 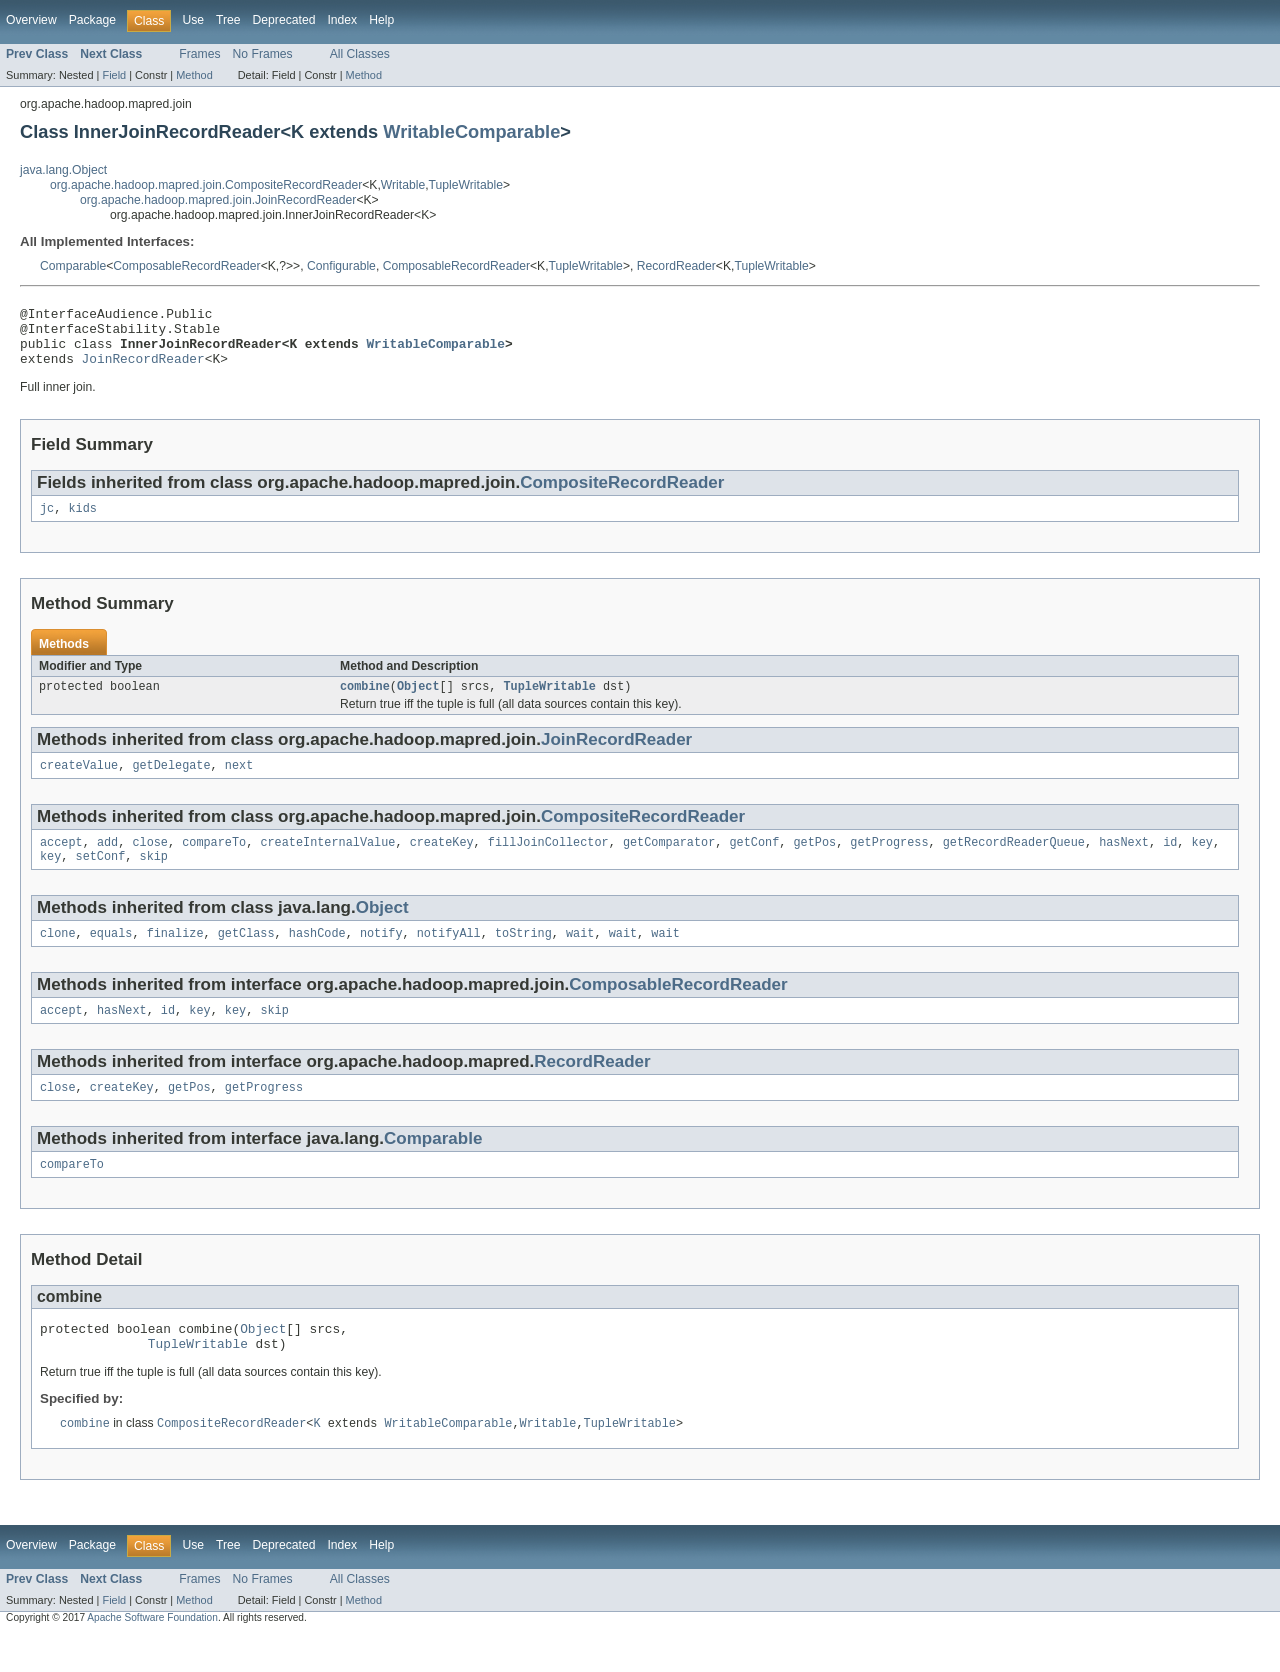 I want to click on Writable, so click(x=403, y=185).